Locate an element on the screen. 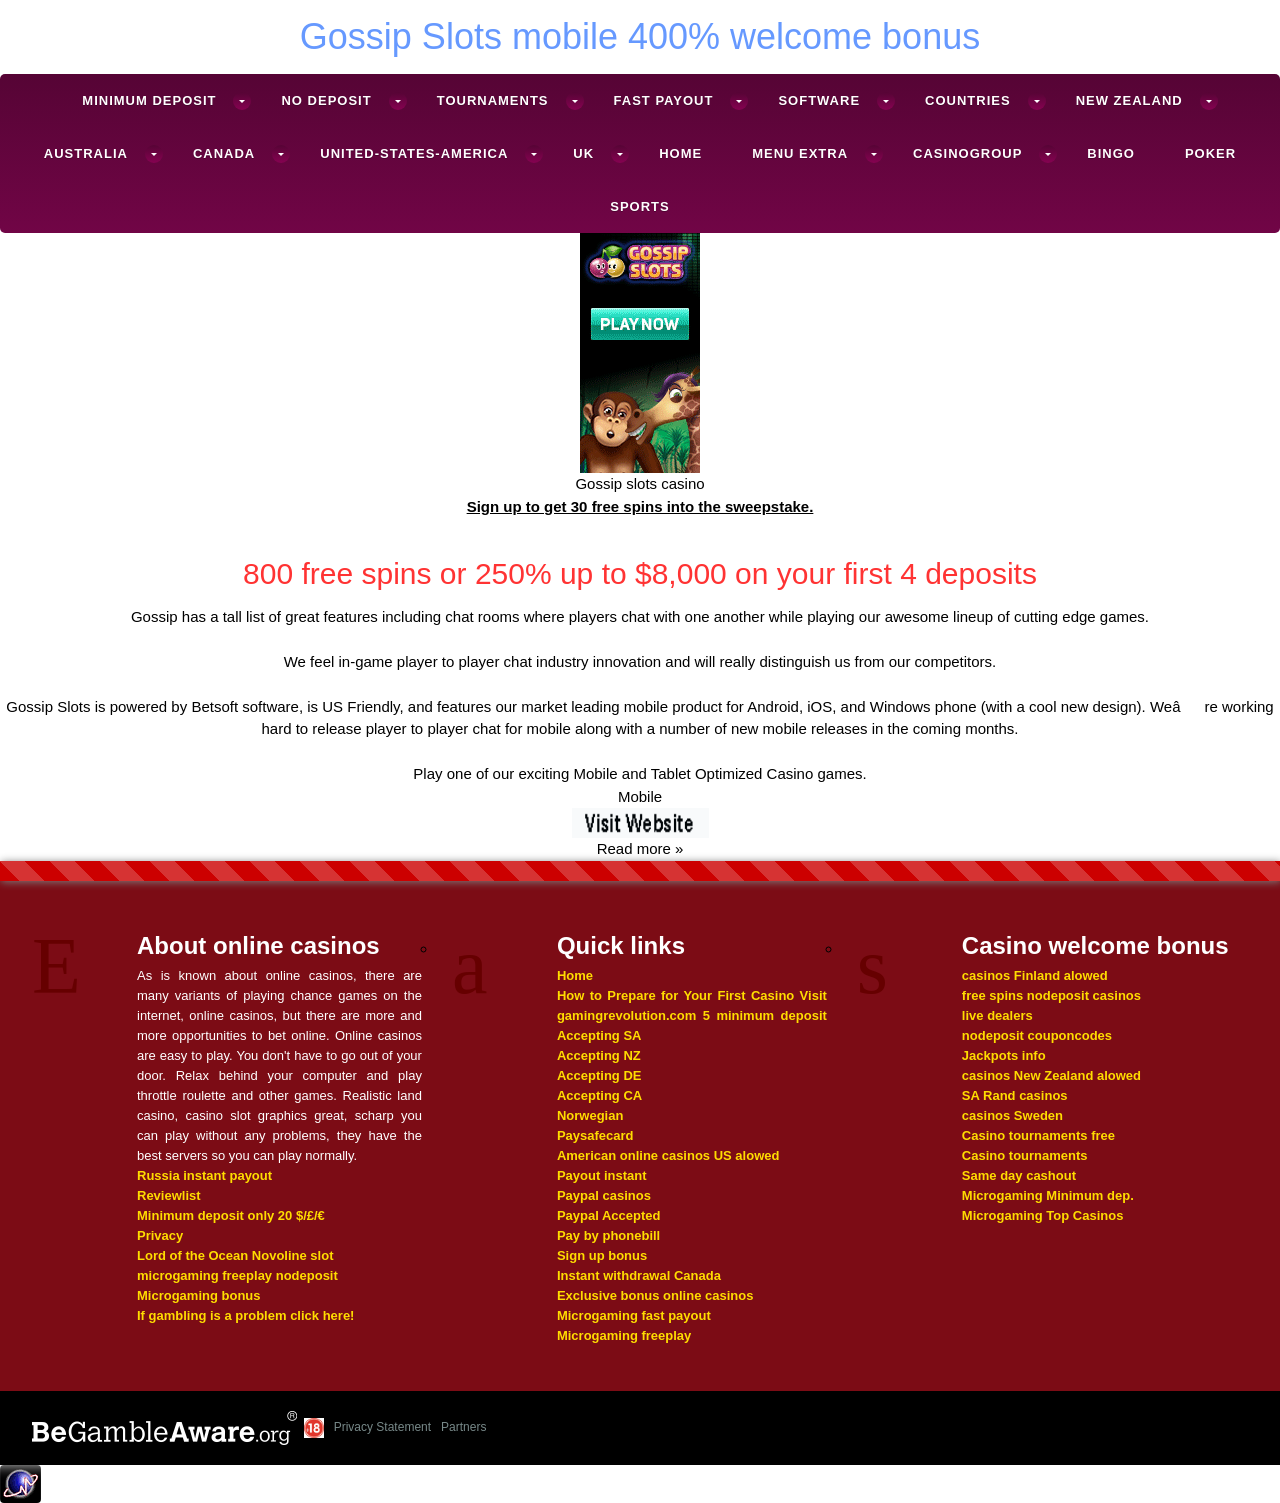 The height and width of the screenshot is (1503, 1280). Tournaments is located at coordinates (493, 100).